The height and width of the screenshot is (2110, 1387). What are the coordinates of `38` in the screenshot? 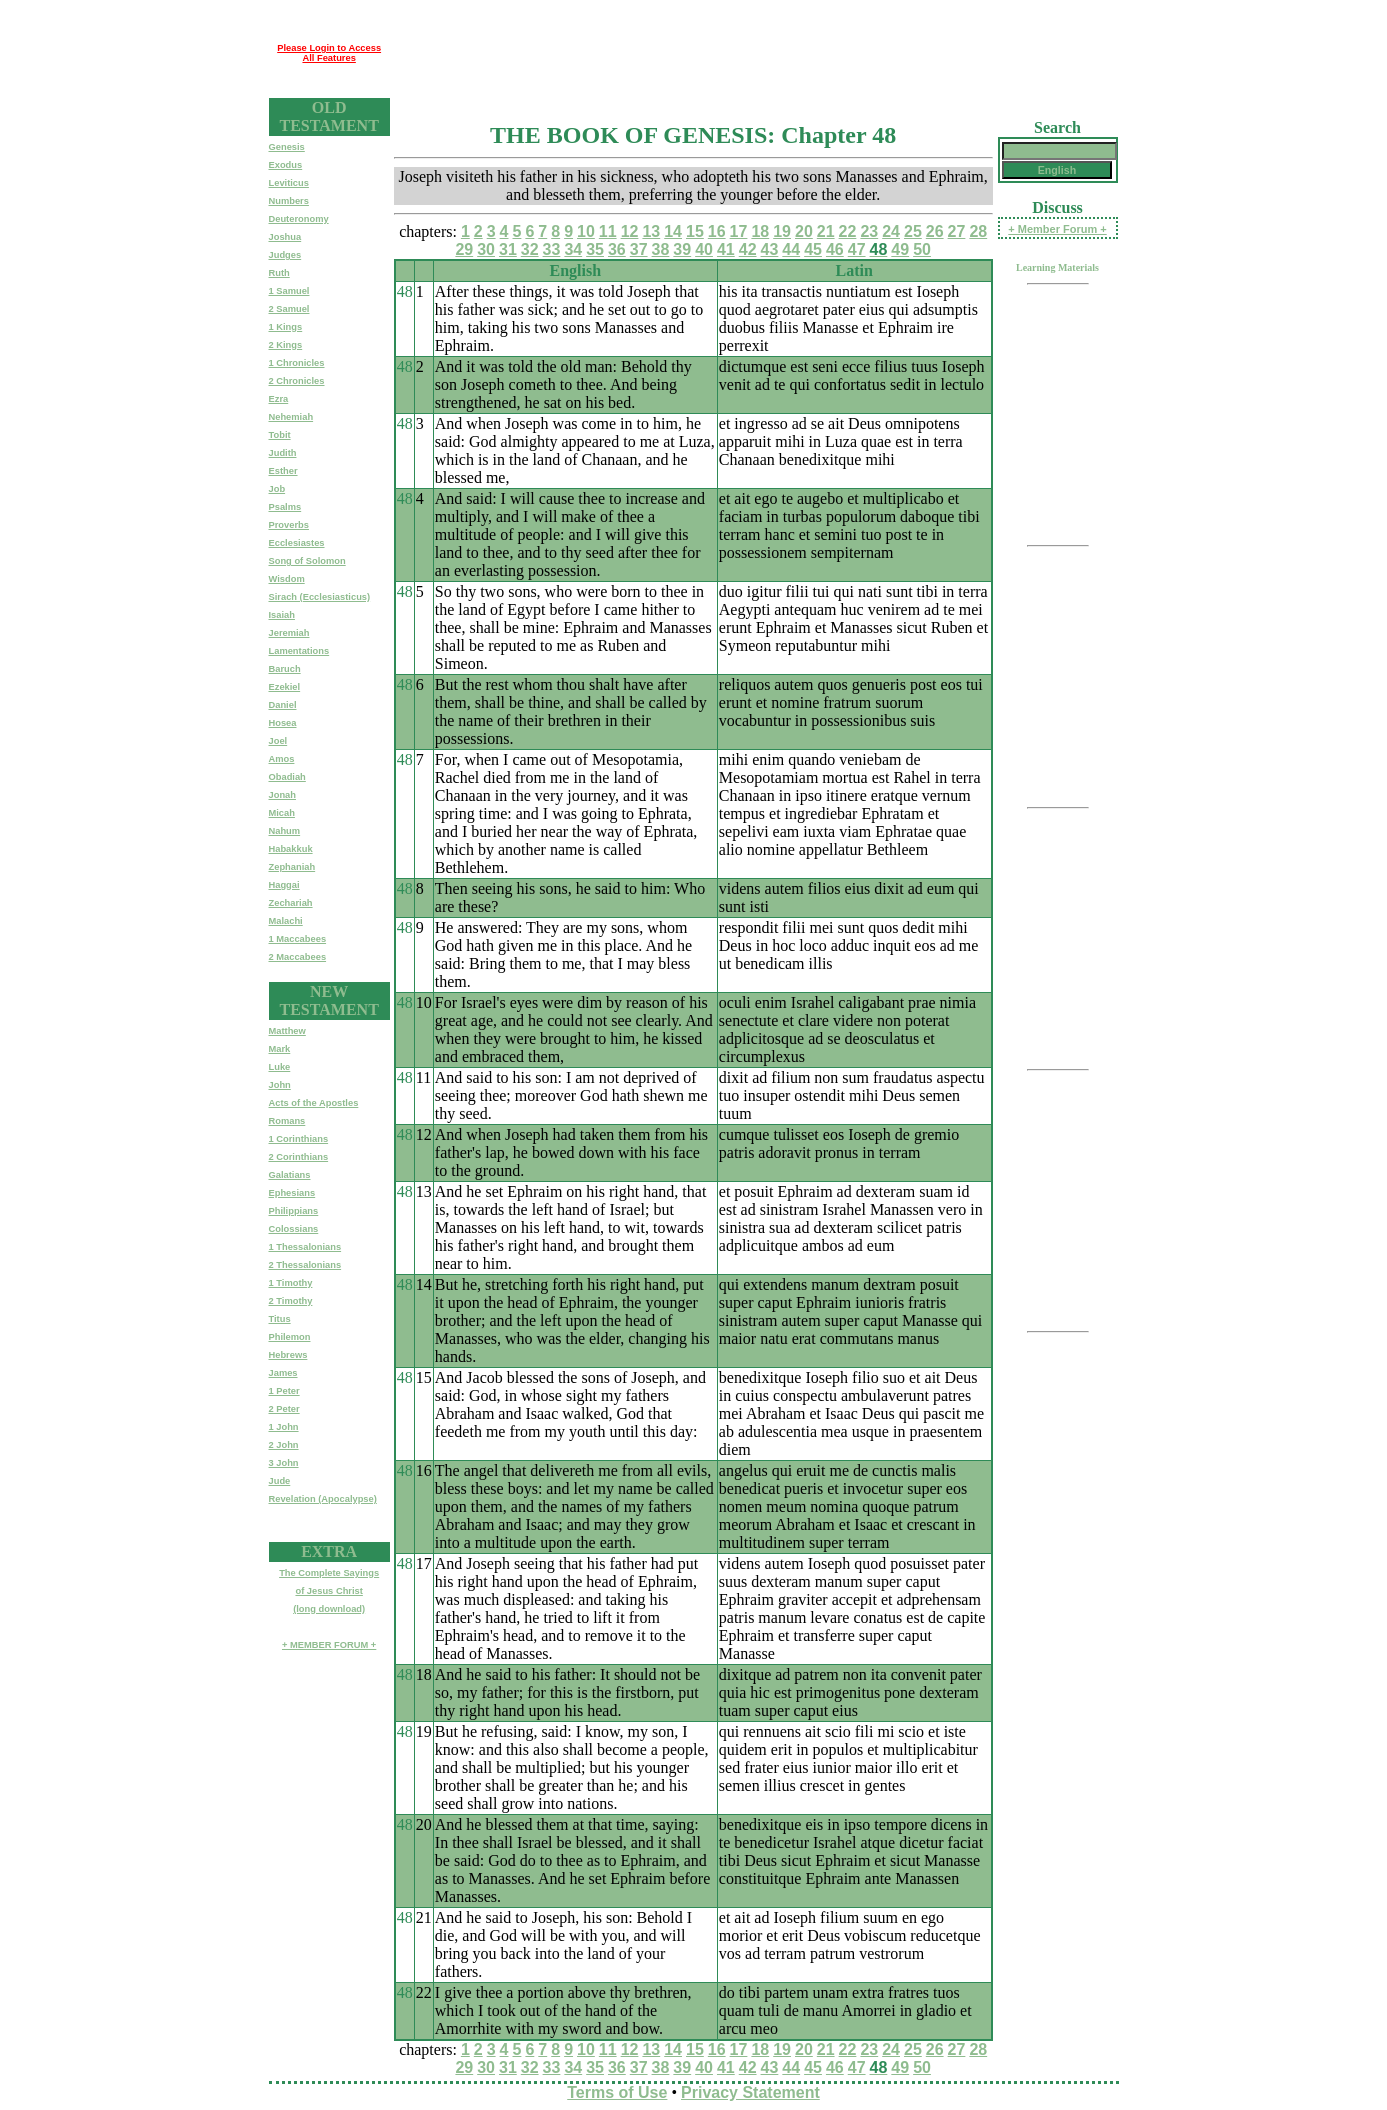 It's located at (661, 249).